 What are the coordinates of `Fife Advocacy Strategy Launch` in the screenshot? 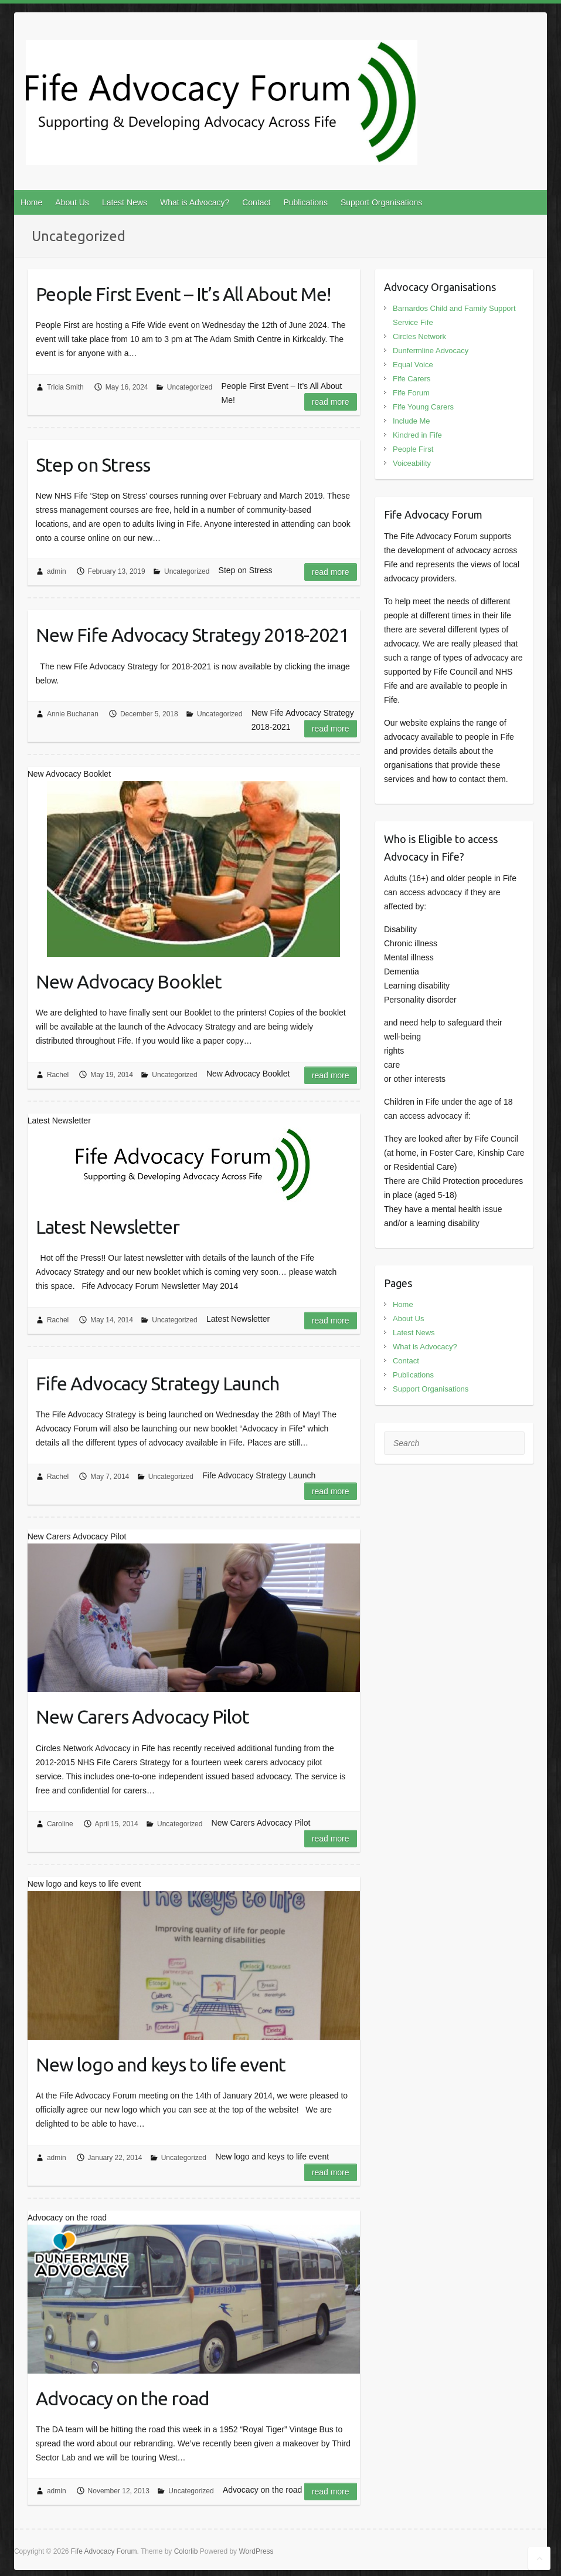 It's located at (157, 1383).